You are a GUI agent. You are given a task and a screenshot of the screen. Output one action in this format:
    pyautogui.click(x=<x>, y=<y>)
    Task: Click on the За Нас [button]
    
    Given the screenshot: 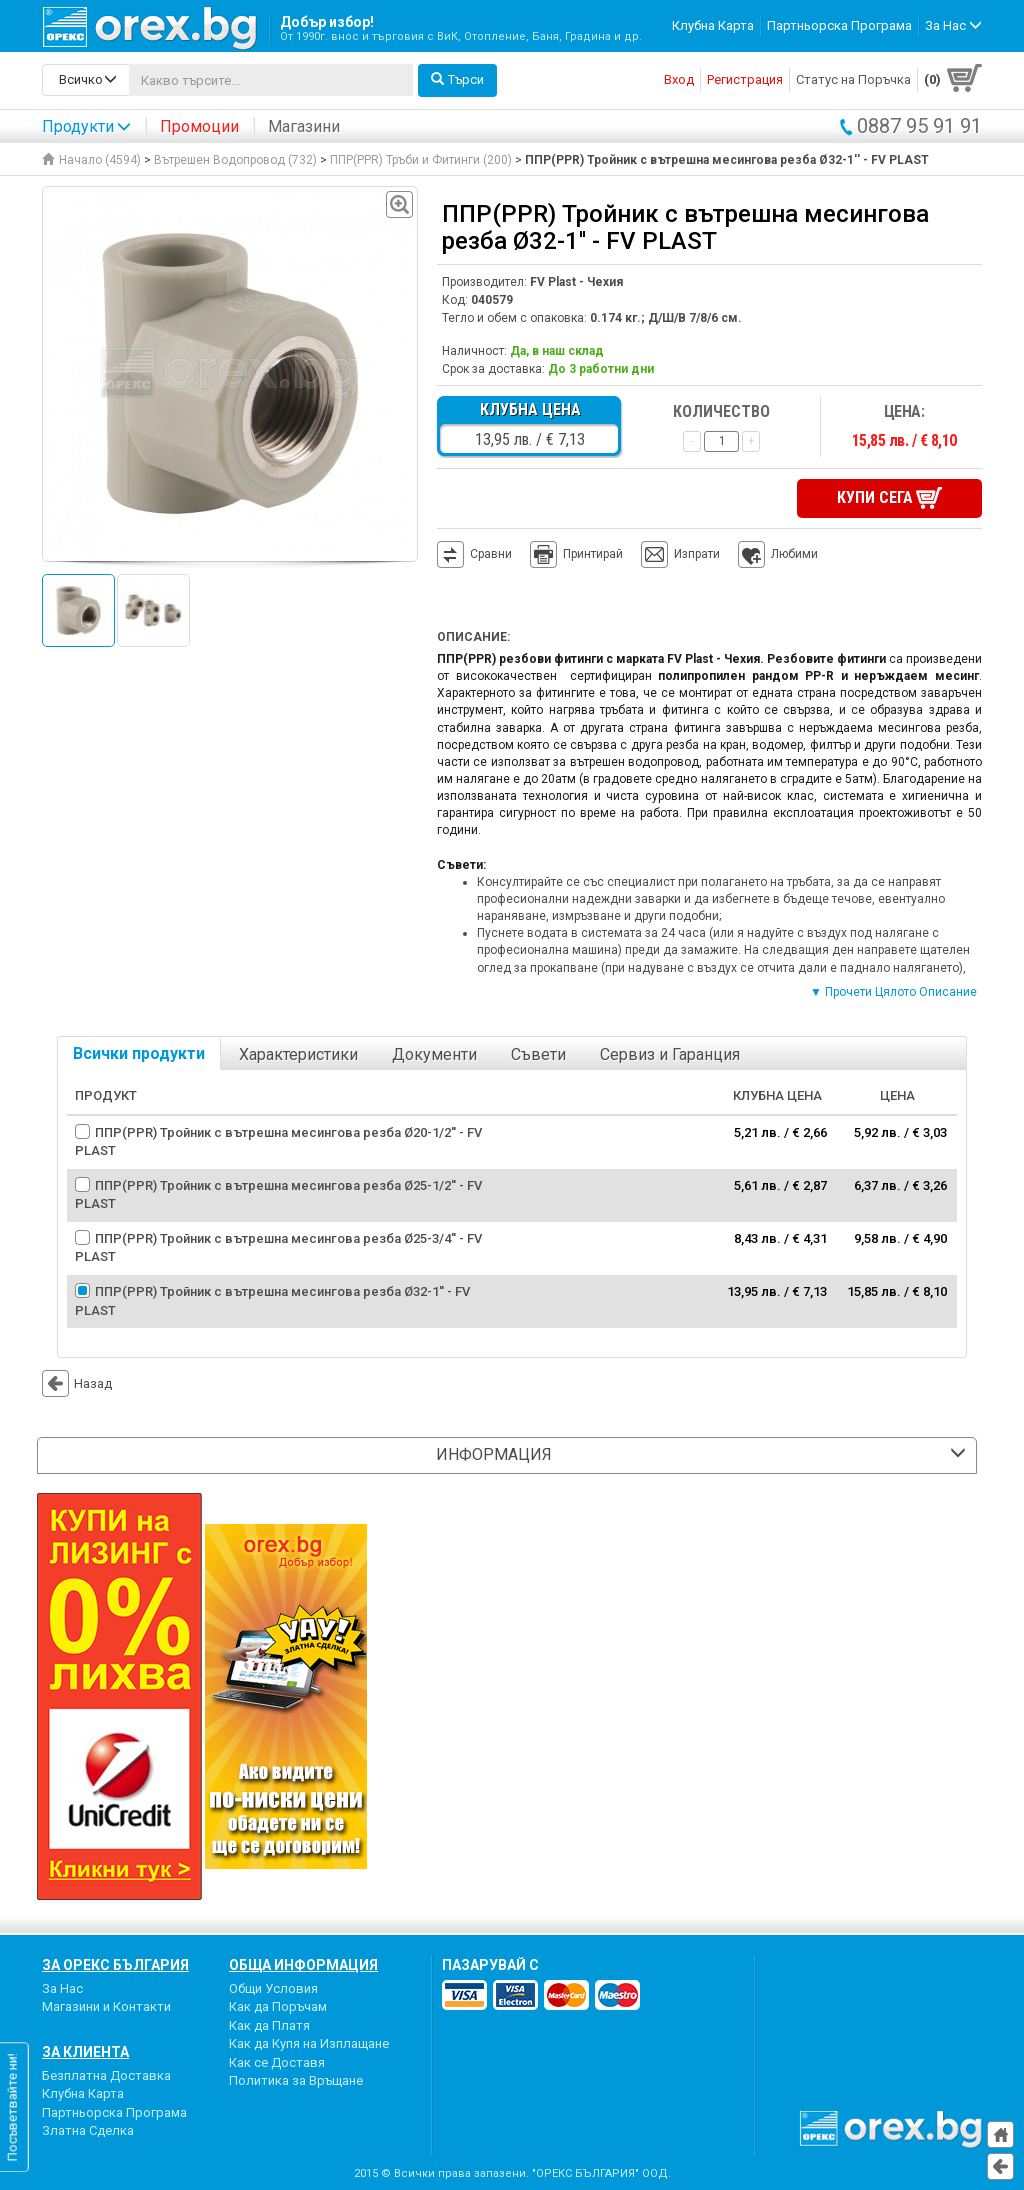 What is the action you would take?
    pyautogui.click(x=953, y=25)
    